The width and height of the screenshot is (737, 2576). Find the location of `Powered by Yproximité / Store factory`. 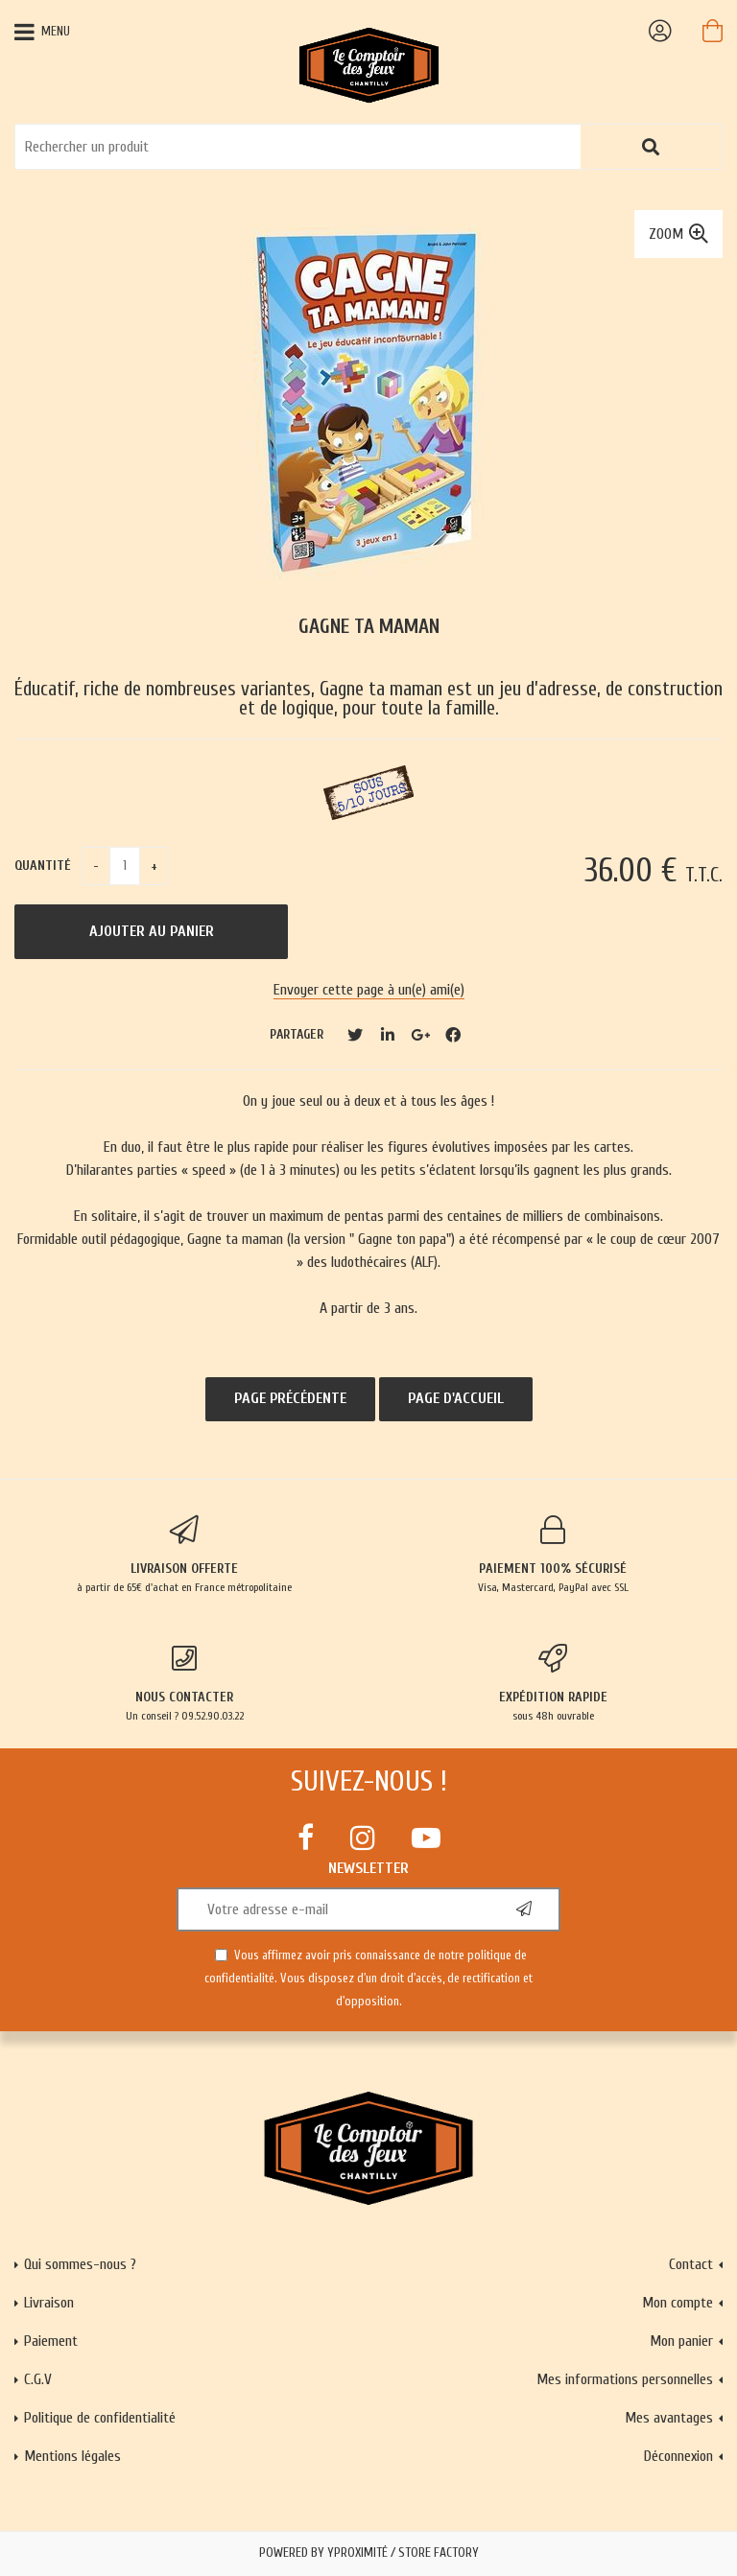

Powered by Yproximité / Store factory is located at coordinates (369, 2553).